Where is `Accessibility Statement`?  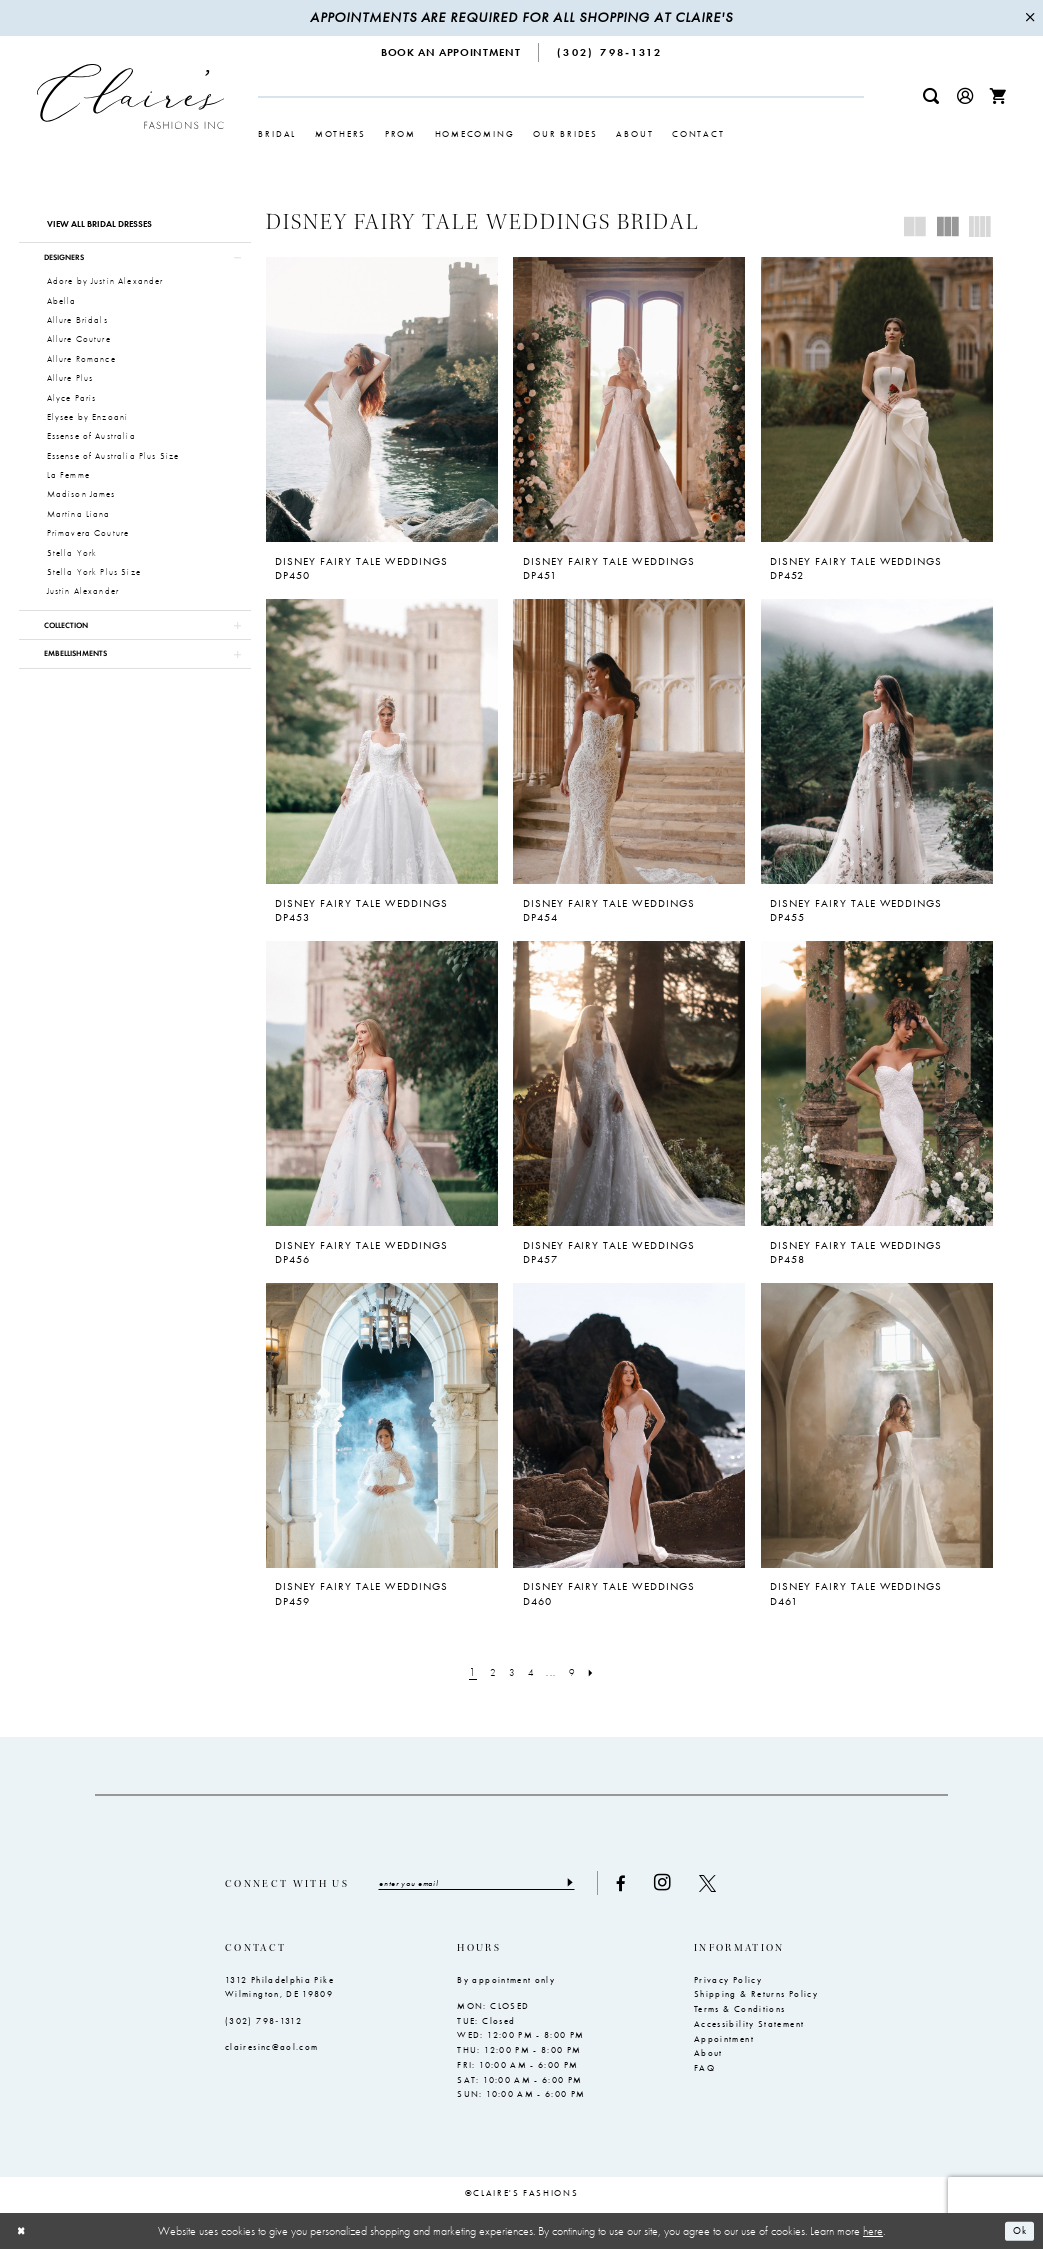
Accessibility Statement is located at coordinates (749, 2025).